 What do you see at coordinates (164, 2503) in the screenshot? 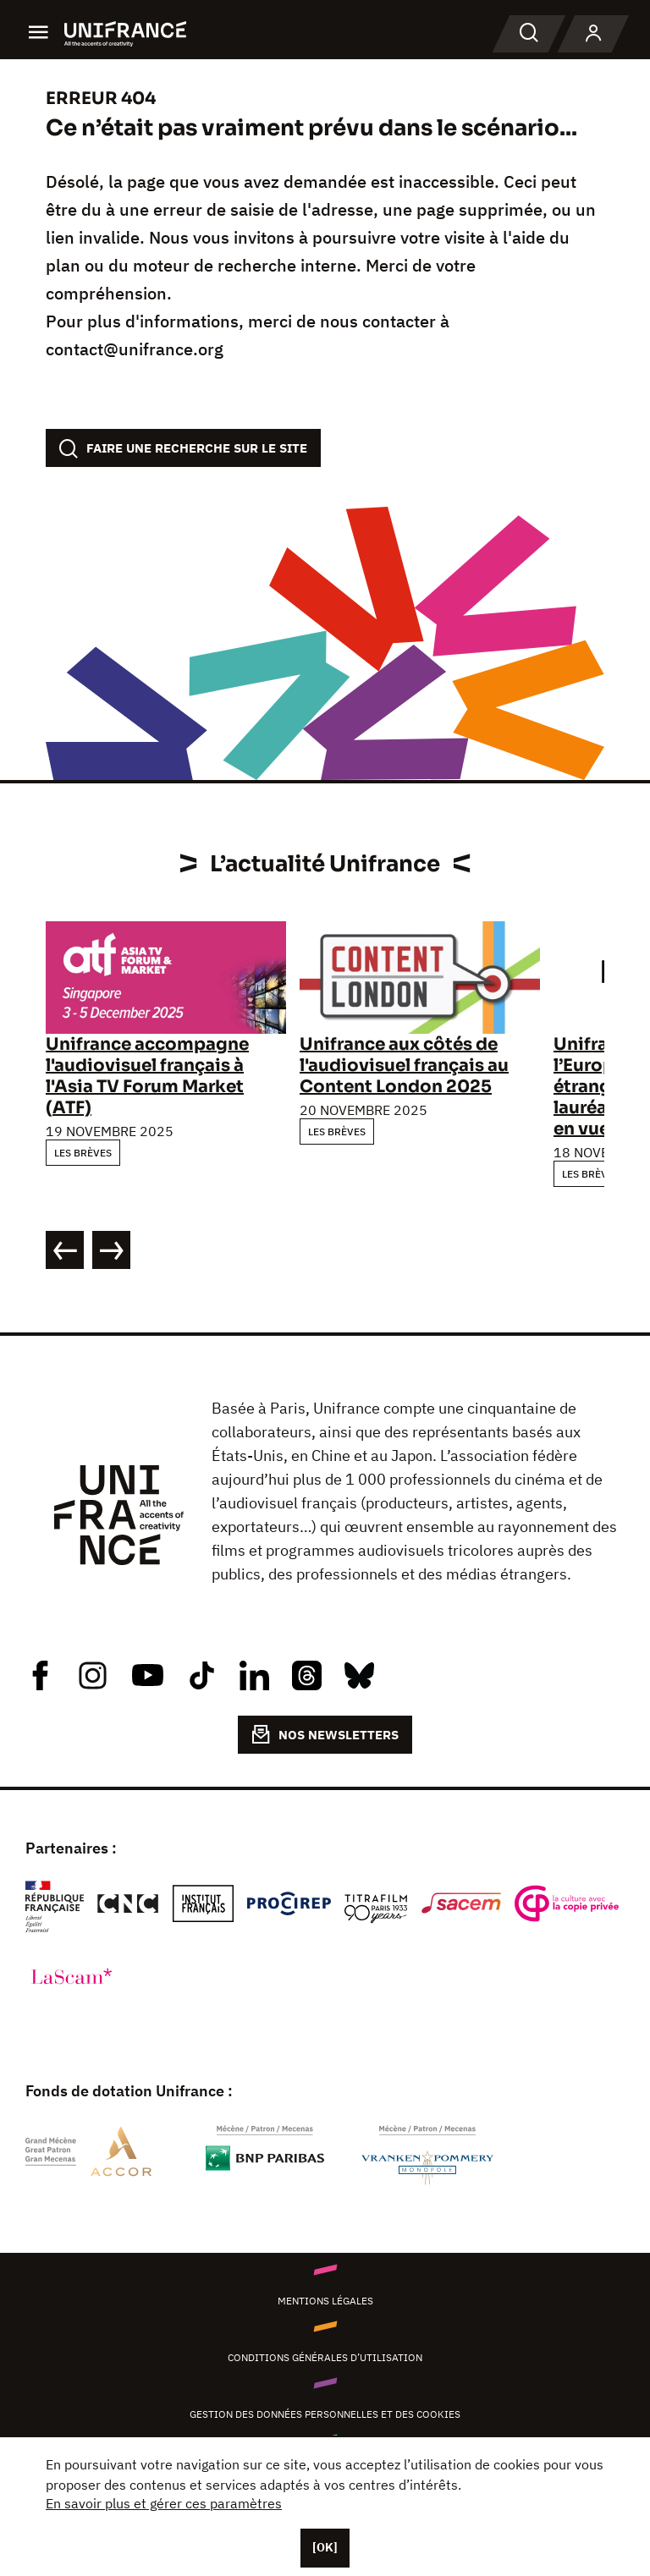
I see `En savoir plus et gérer ces paramètres` at bounding box center [164, 2503].